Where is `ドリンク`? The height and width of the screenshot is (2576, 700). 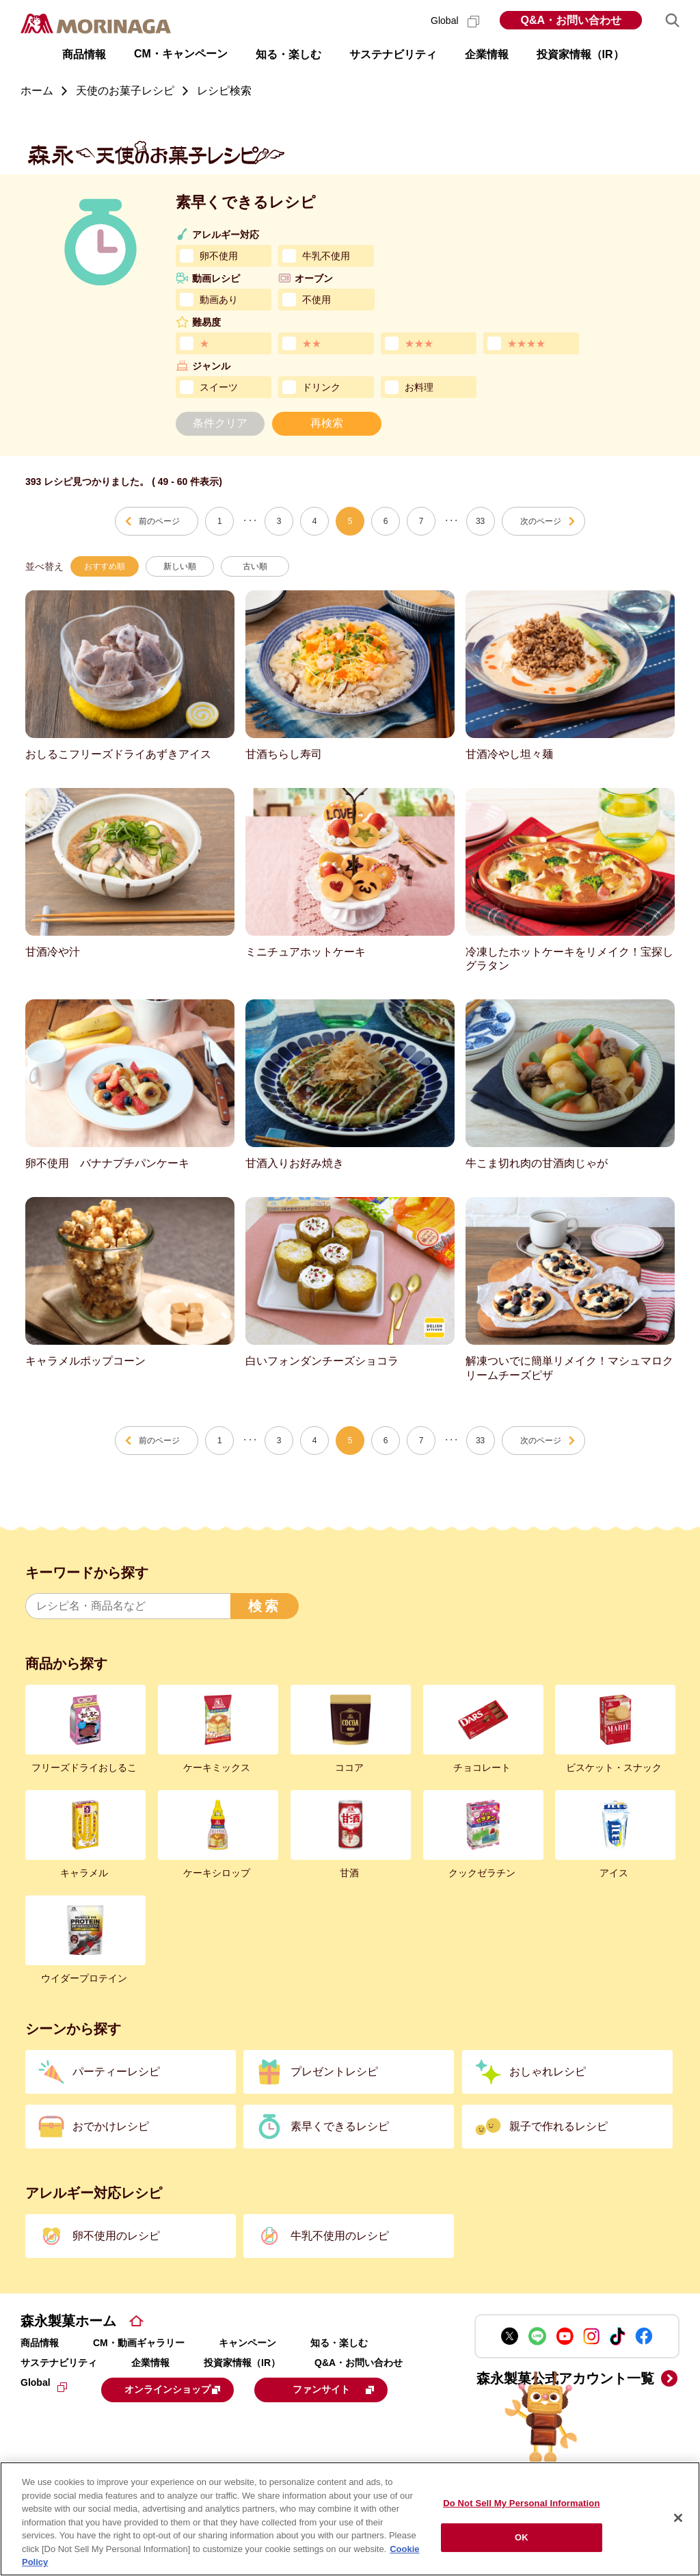
ドリンク is located at coordinates (321, 387).